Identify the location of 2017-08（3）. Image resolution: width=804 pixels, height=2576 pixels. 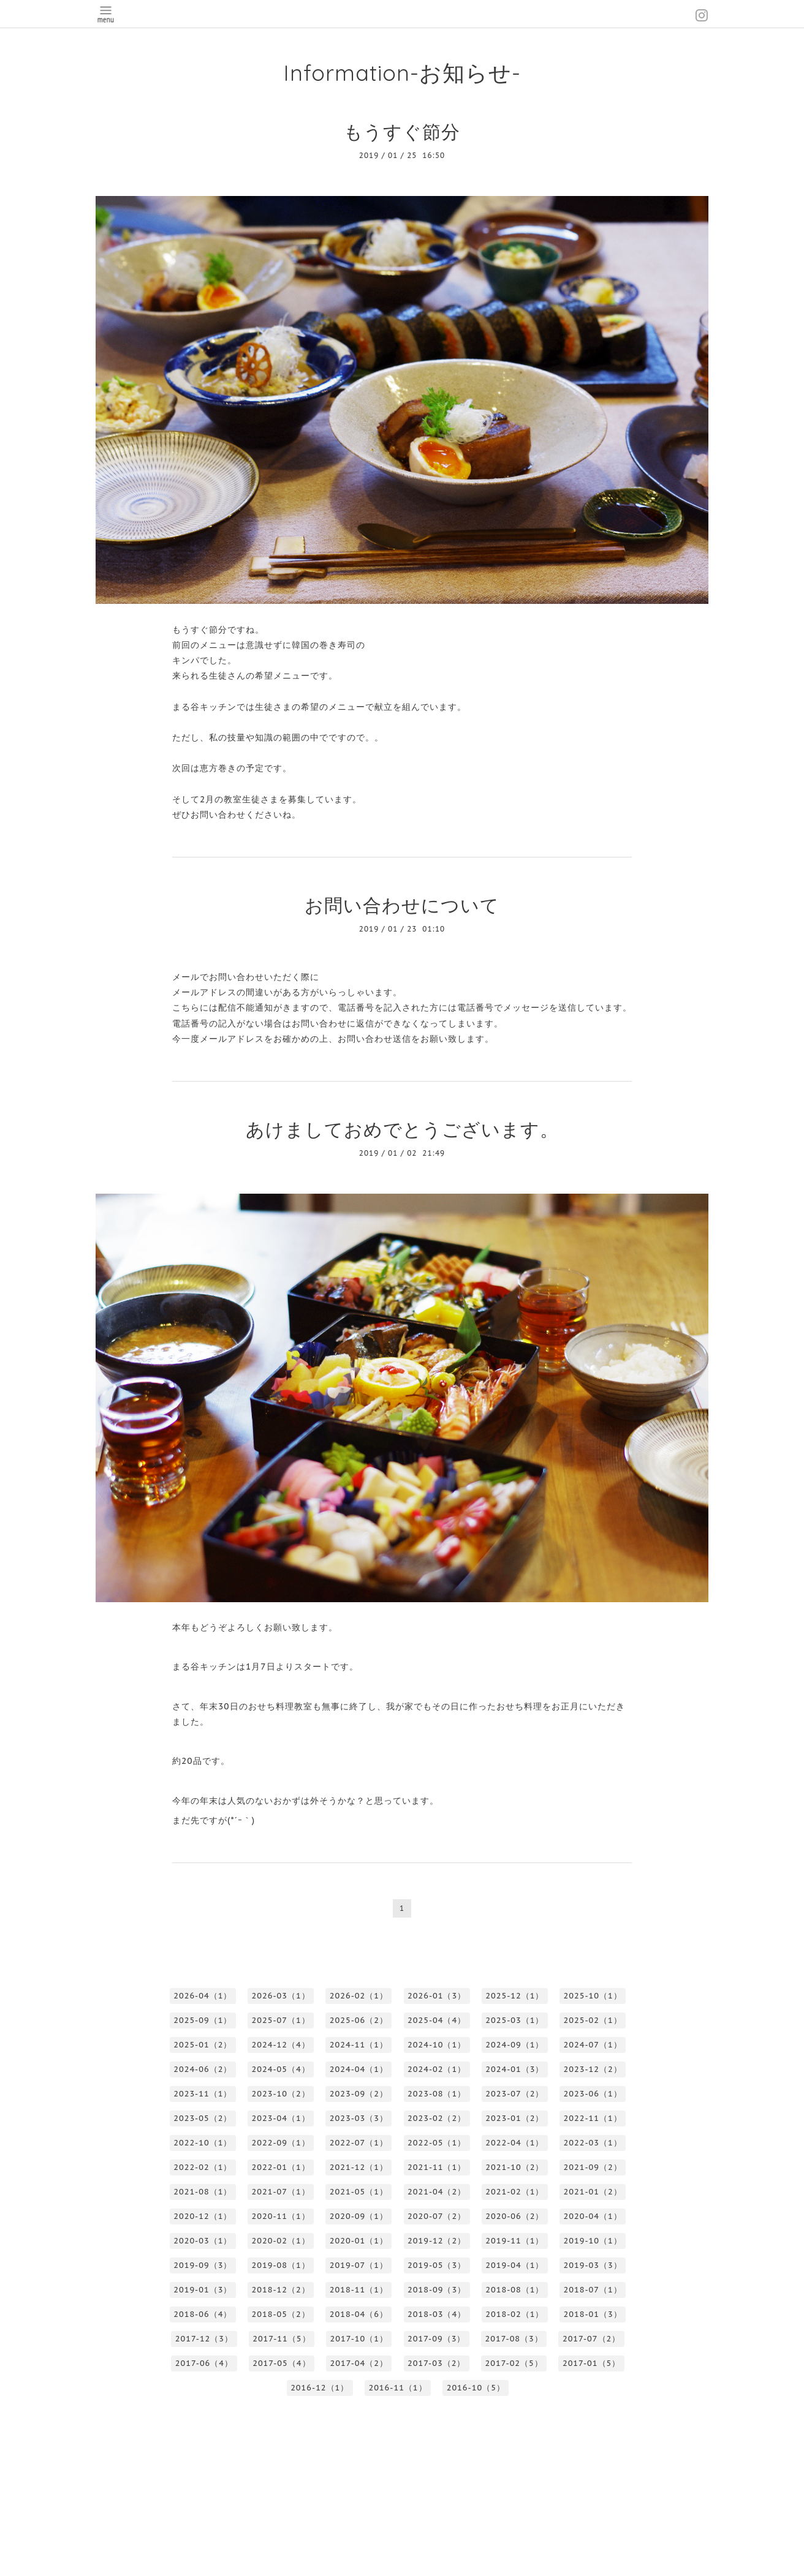
(513, 2338).